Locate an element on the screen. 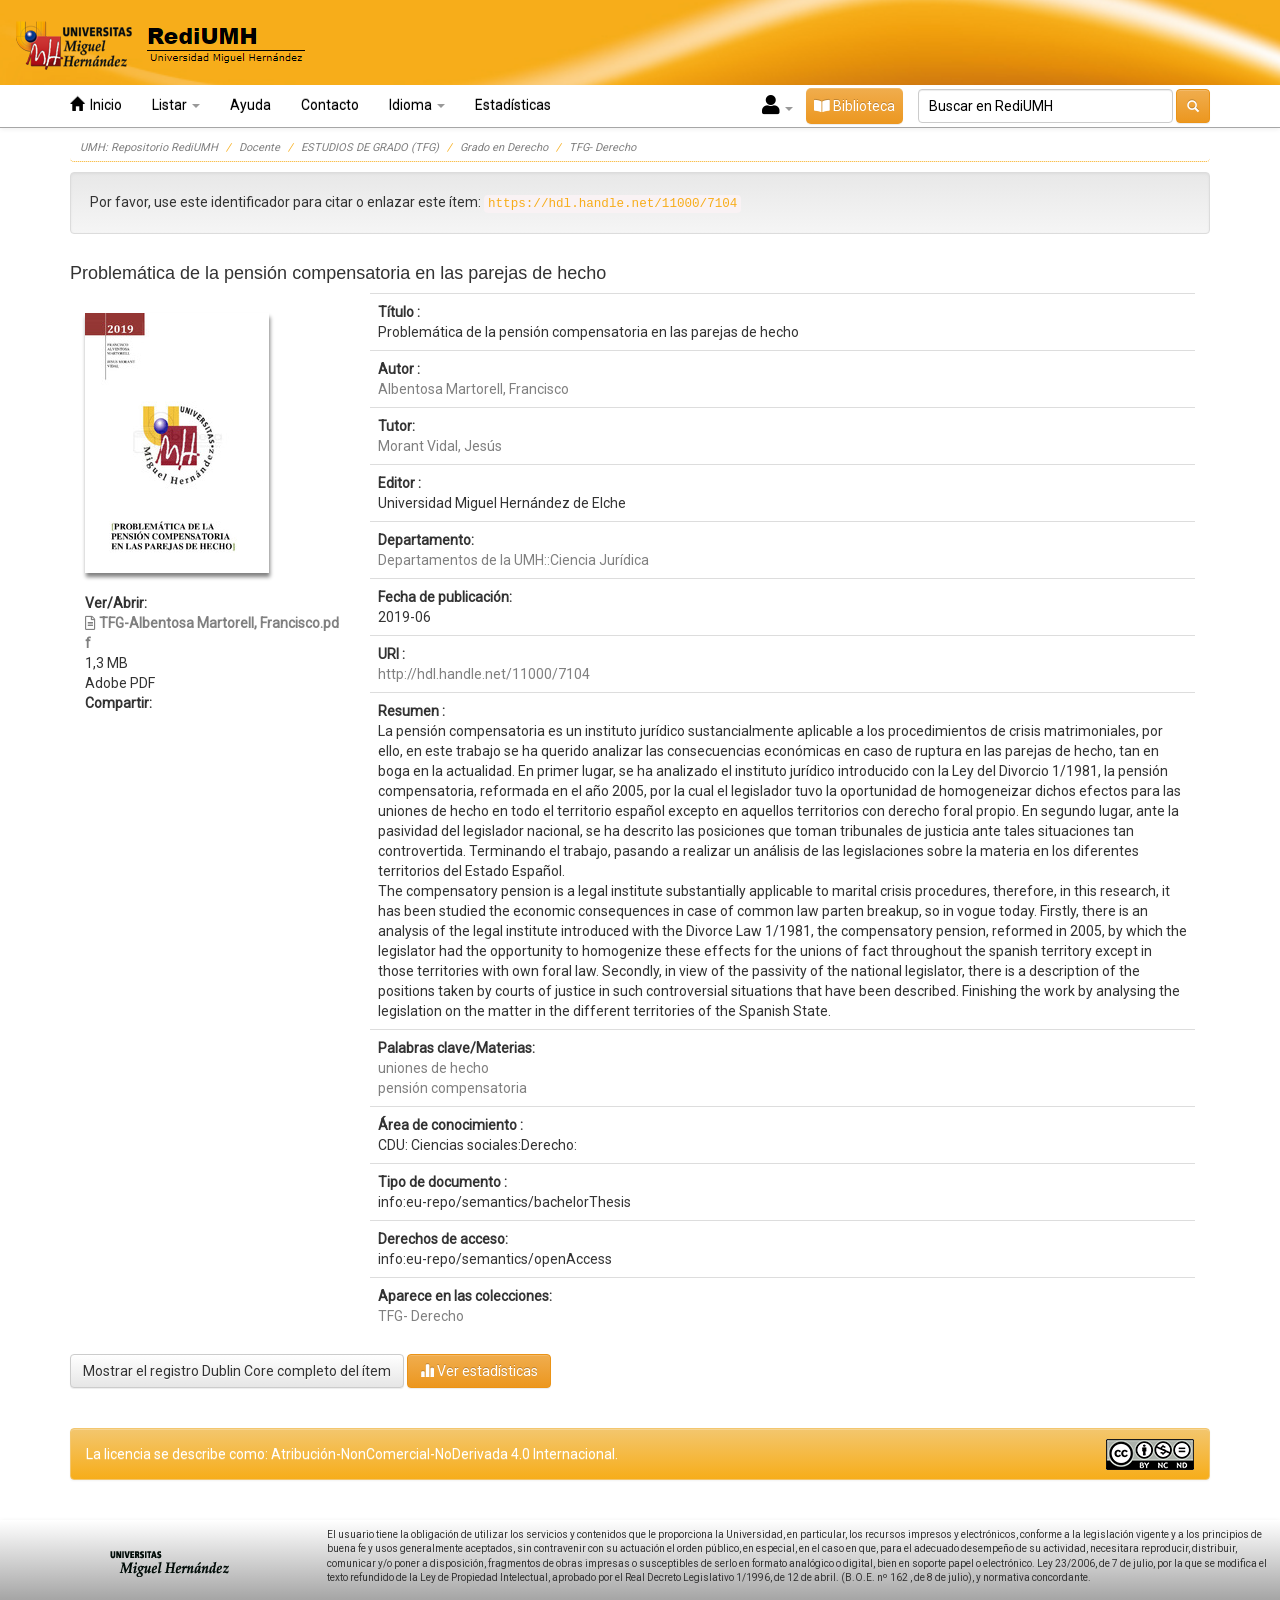  Ayuda is located at coordinates (250, 105).